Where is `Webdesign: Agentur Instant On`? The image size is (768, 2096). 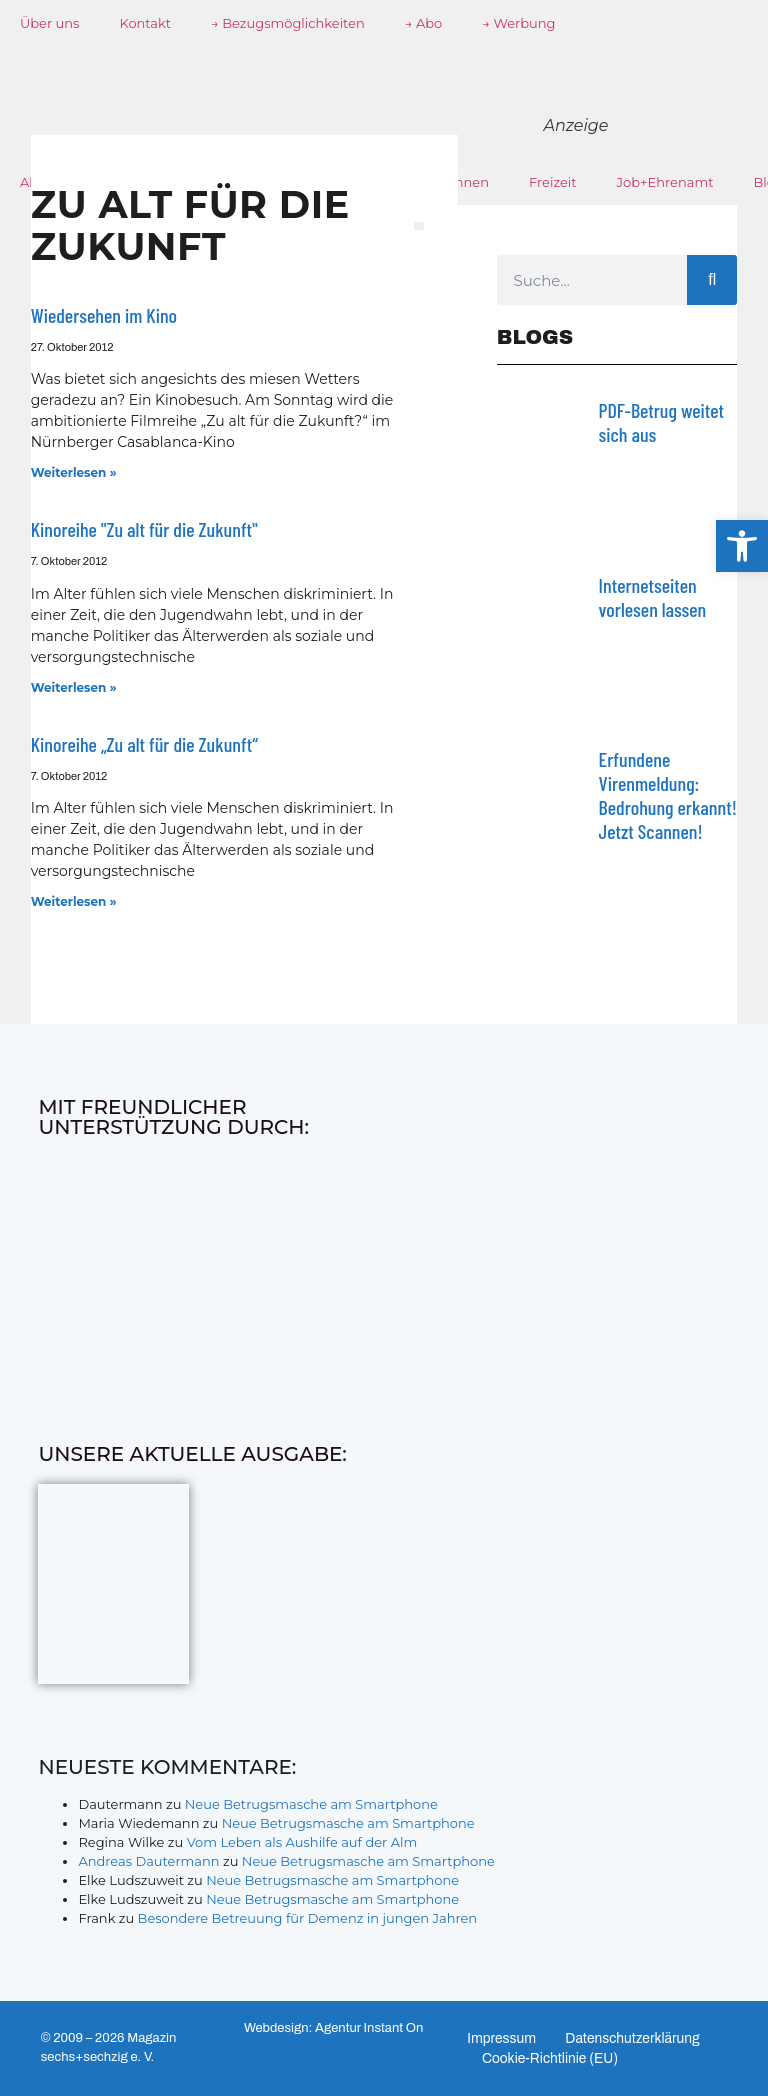 Webdesign: Agentur Instant On is located at coordinates (333, 2028).